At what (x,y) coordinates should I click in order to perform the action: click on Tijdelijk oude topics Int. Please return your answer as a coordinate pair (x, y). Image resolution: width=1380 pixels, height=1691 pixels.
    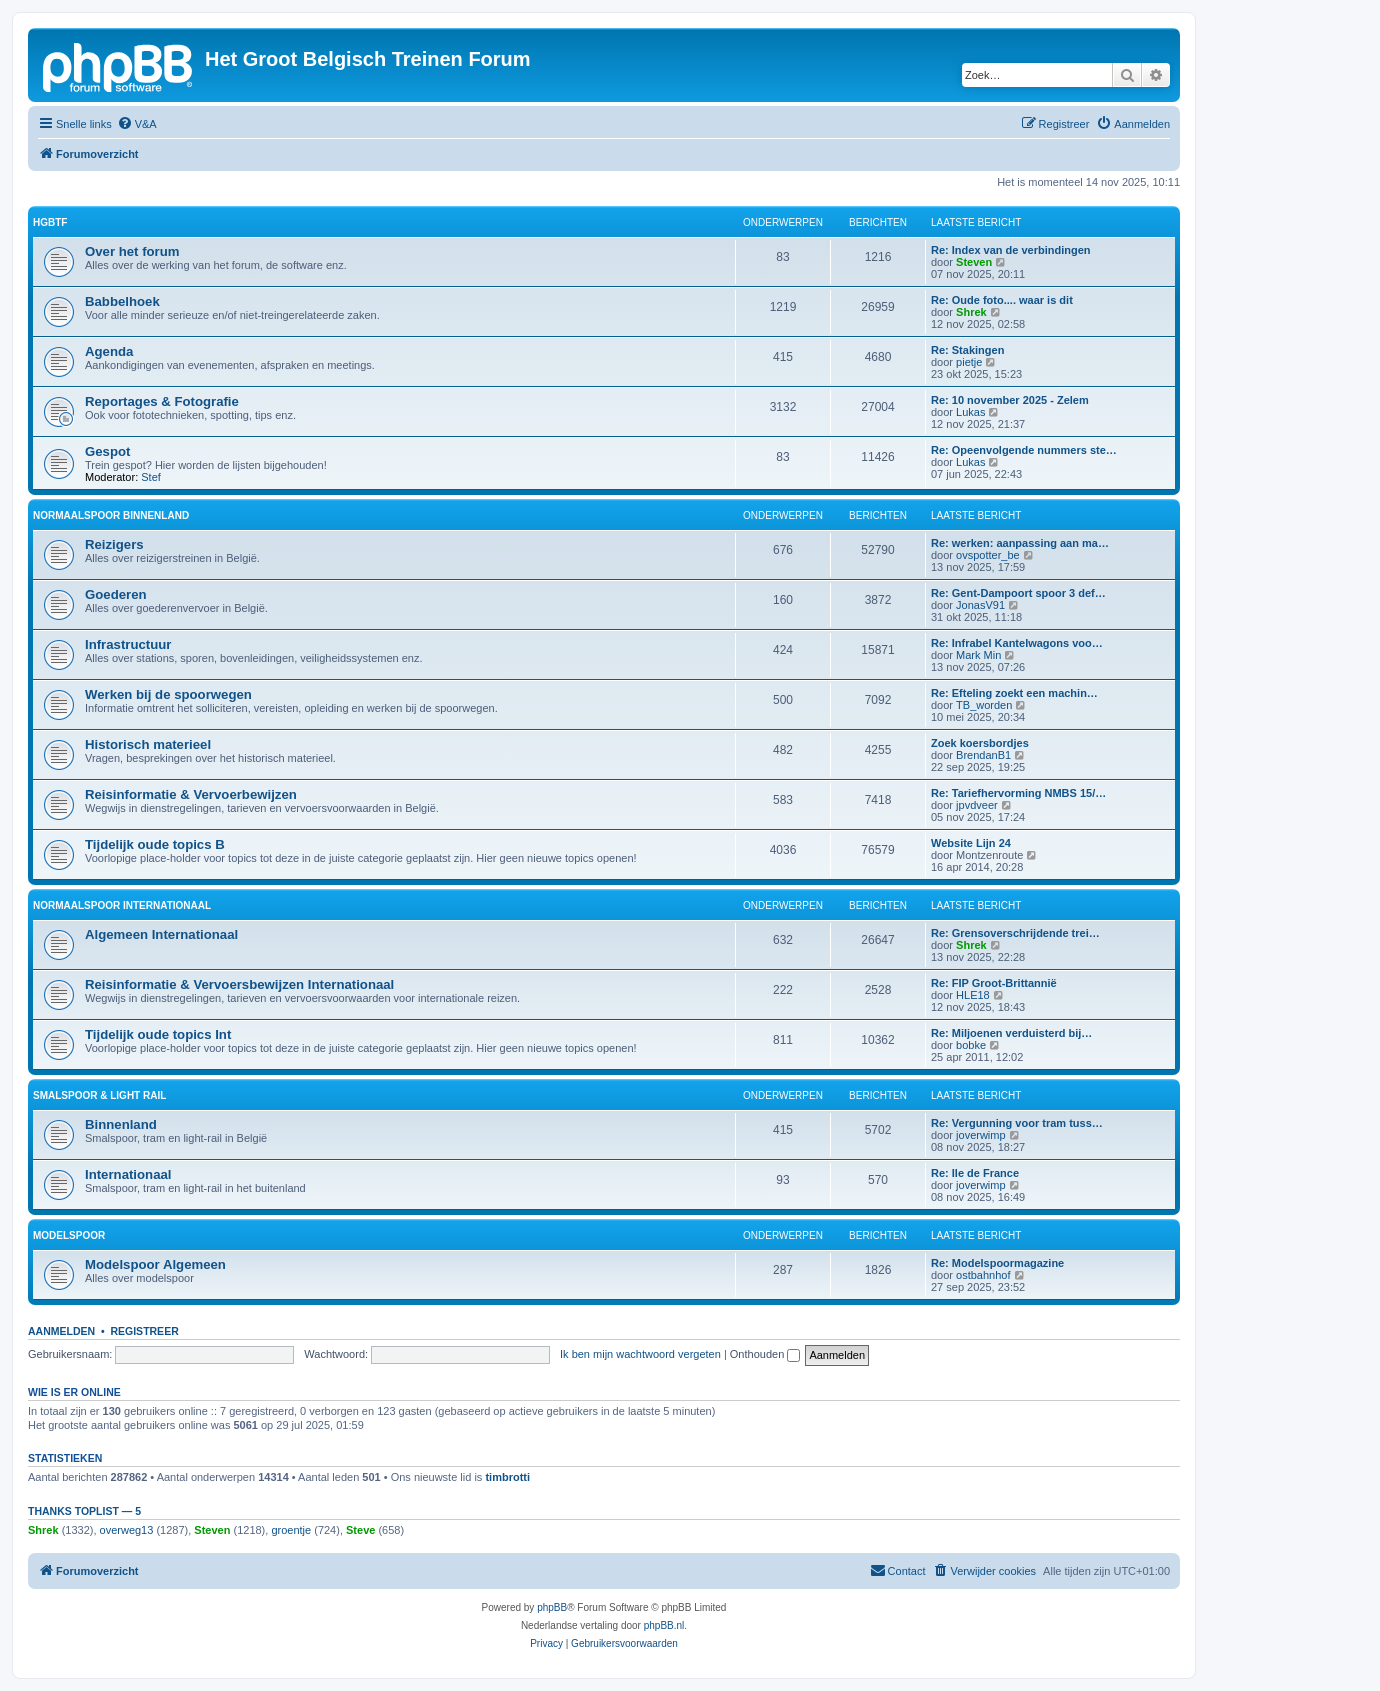
    Looking at the image, I should click on (158, 1034).